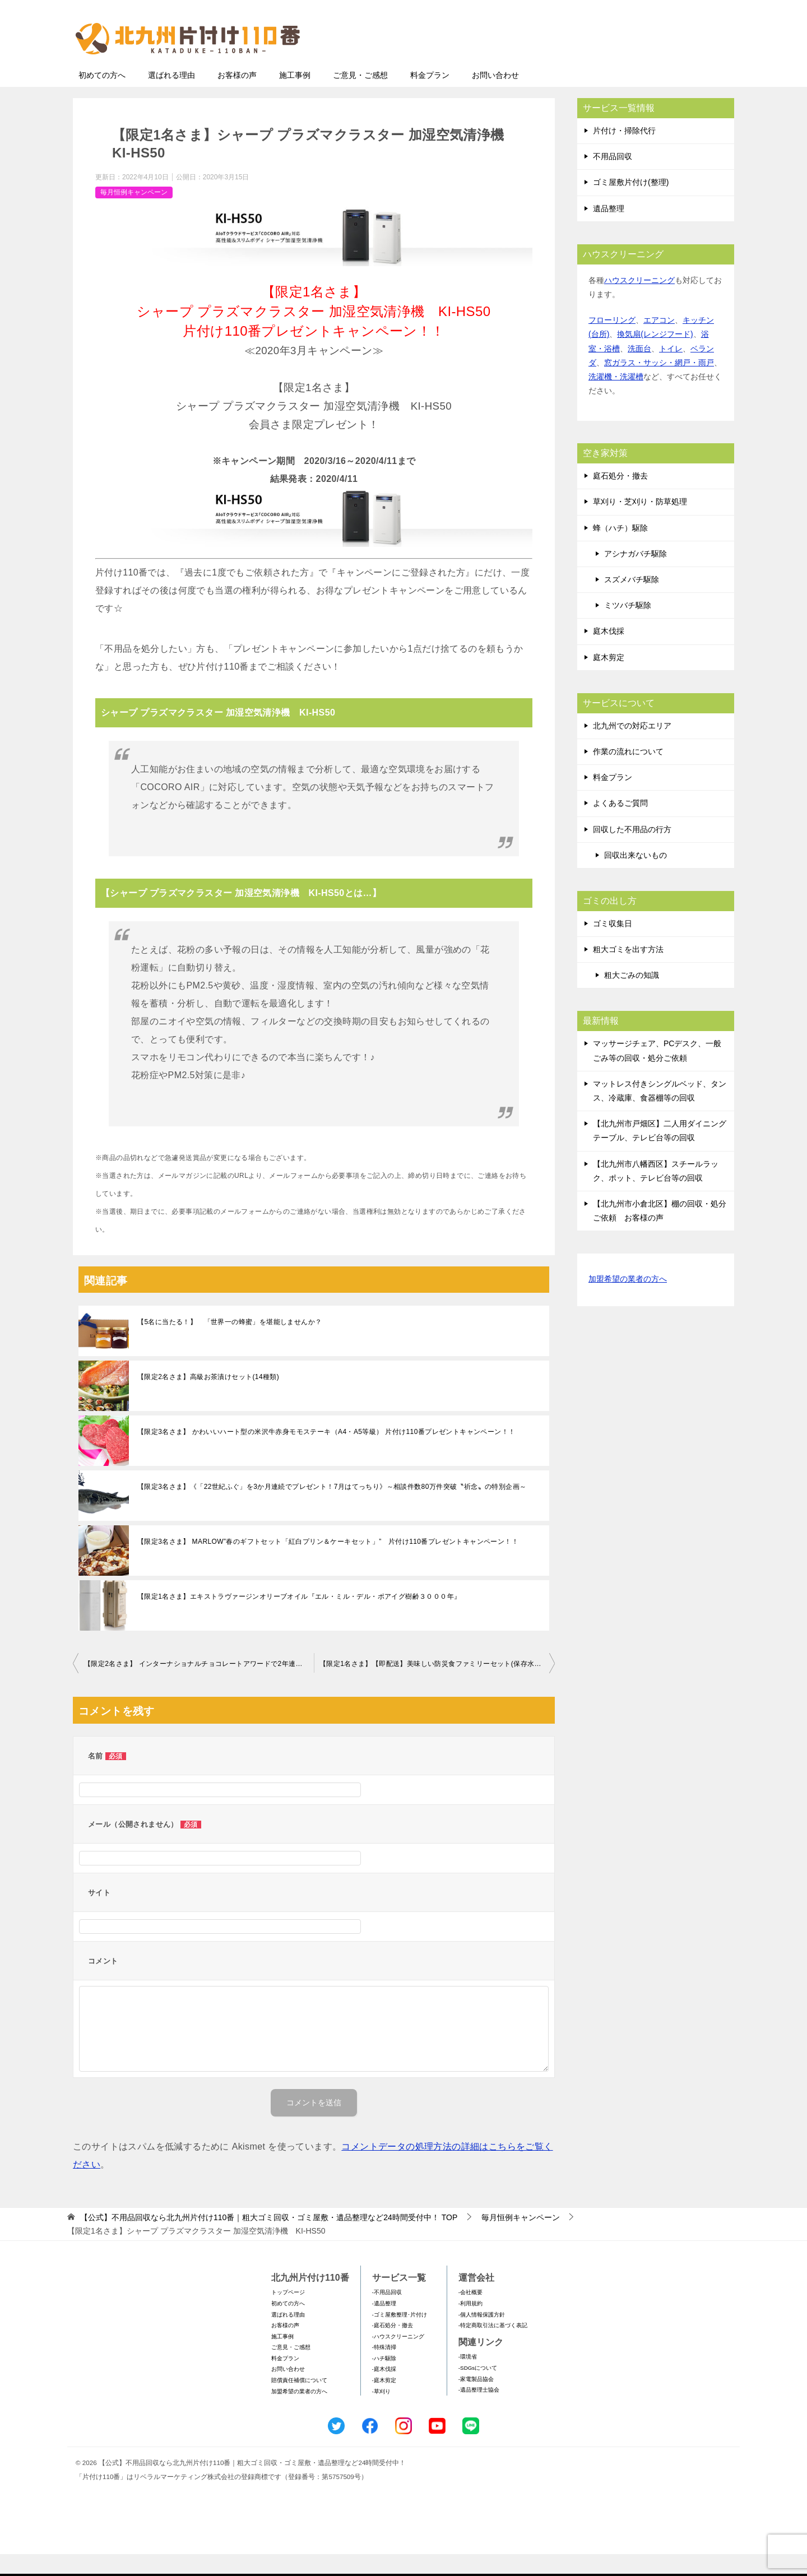 Image resolution: width=807 pixels, height=2576 pixels. I want to click on ゴミ屋敷片付け(整理), so click(631, 203).